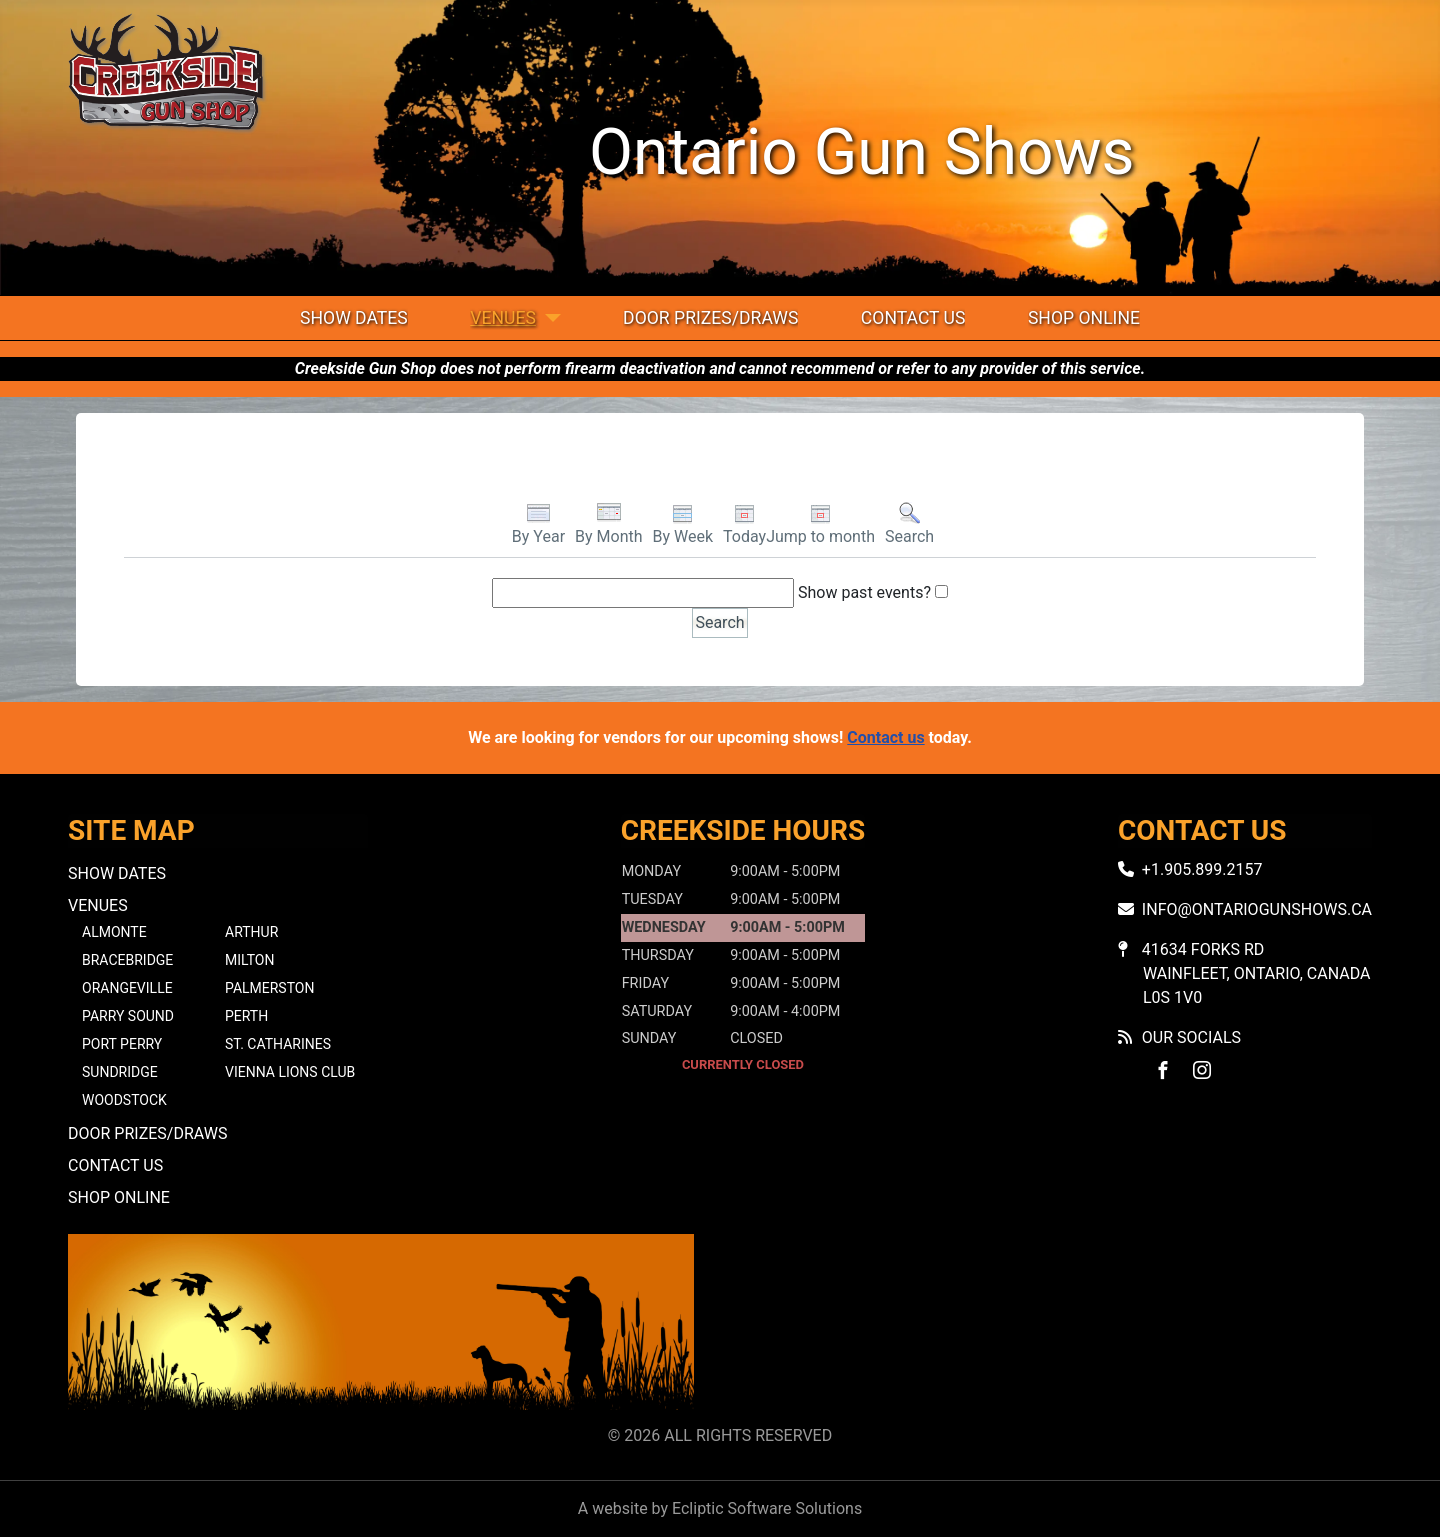 This screenshot has height=1537, width=1440. I want to click on A website by Ecliptic Software Solutions, so click(720, 1508).